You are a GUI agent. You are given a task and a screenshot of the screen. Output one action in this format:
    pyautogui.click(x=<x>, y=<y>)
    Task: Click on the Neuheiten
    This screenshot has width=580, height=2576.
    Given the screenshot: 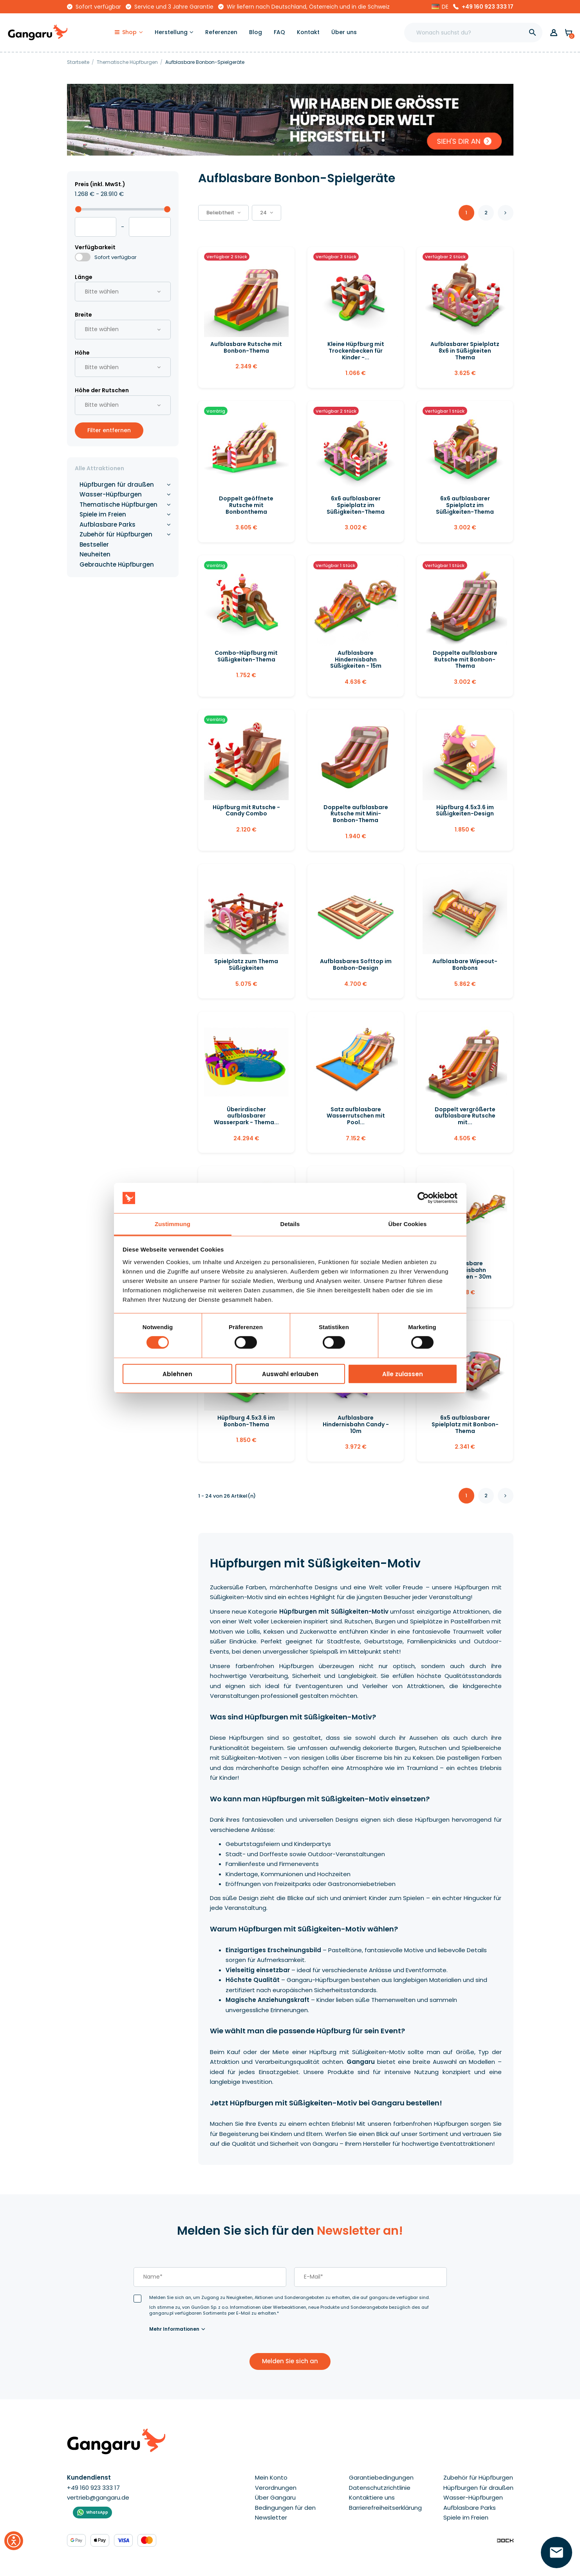 What is the action you would take?
    pyautogui.click(x=95, y=554)
    